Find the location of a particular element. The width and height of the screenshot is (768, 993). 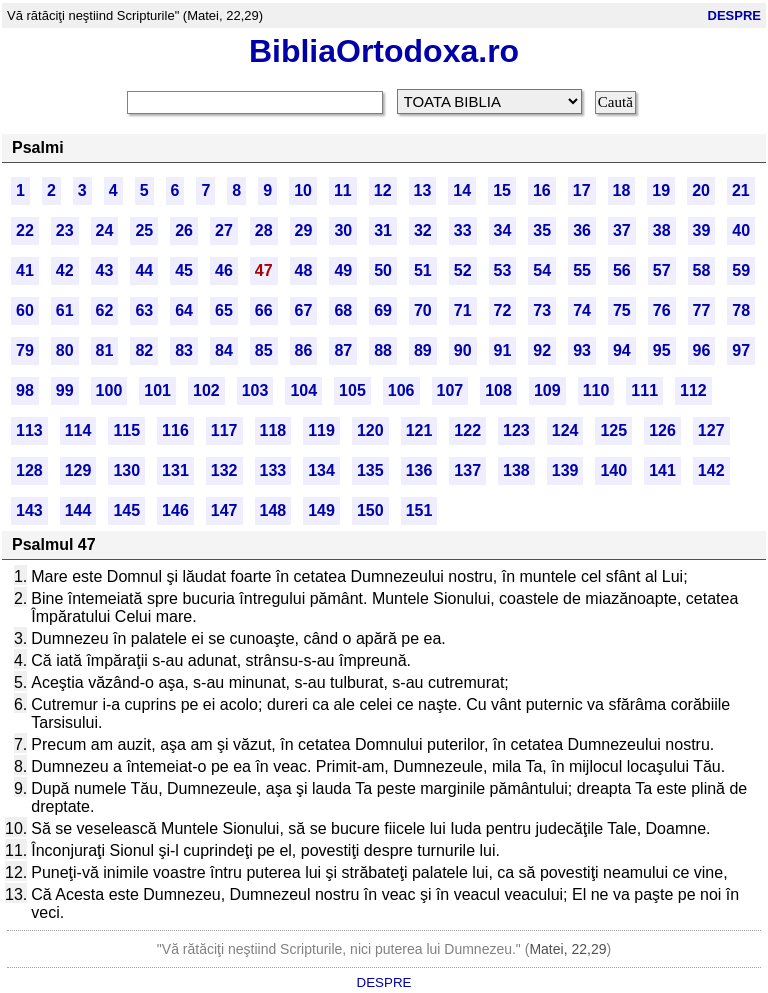

84 is located at coordinates (224, 350).